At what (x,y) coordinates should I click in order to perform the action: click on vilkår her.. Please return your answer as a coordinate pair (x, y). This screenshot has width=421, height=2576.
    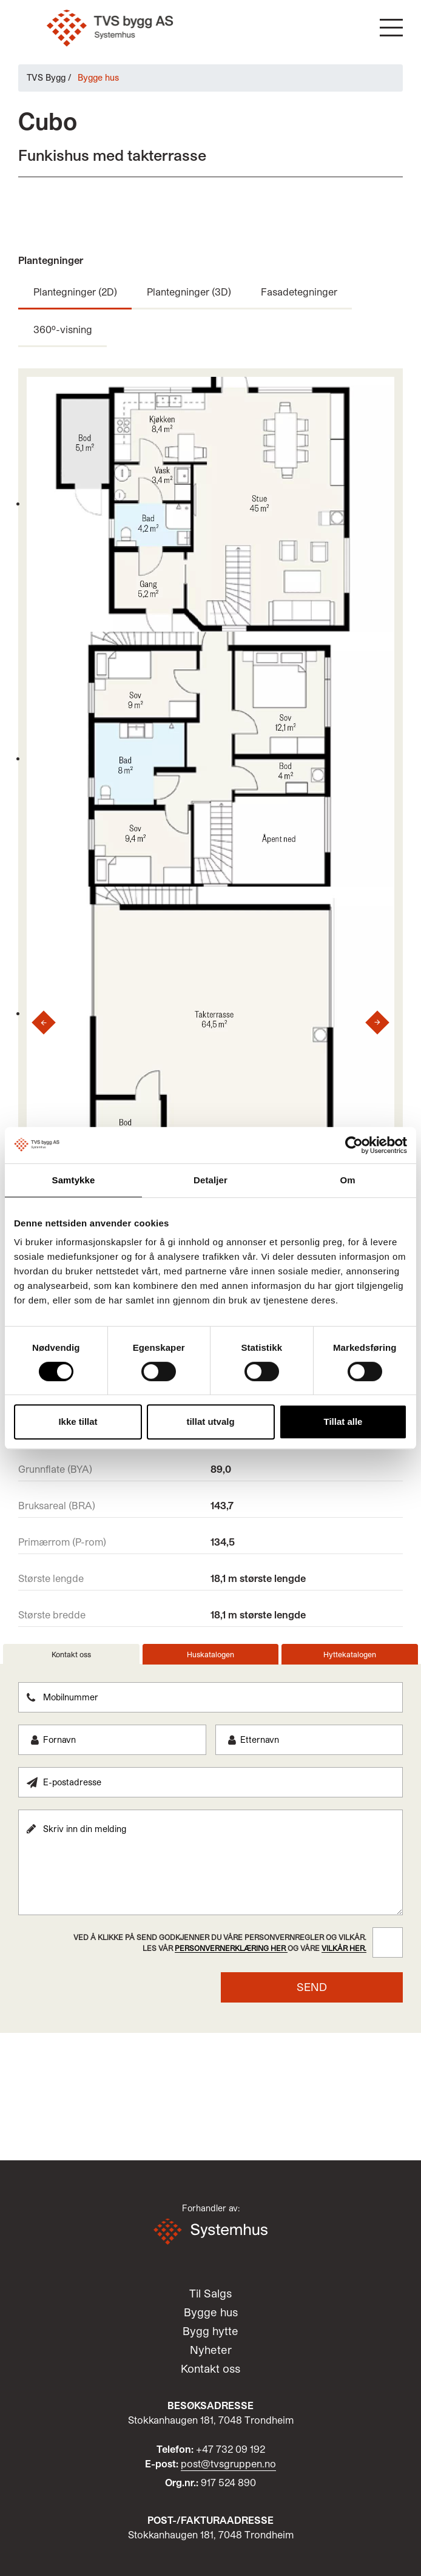
    Looking at the image, I should click on (344, 1948).